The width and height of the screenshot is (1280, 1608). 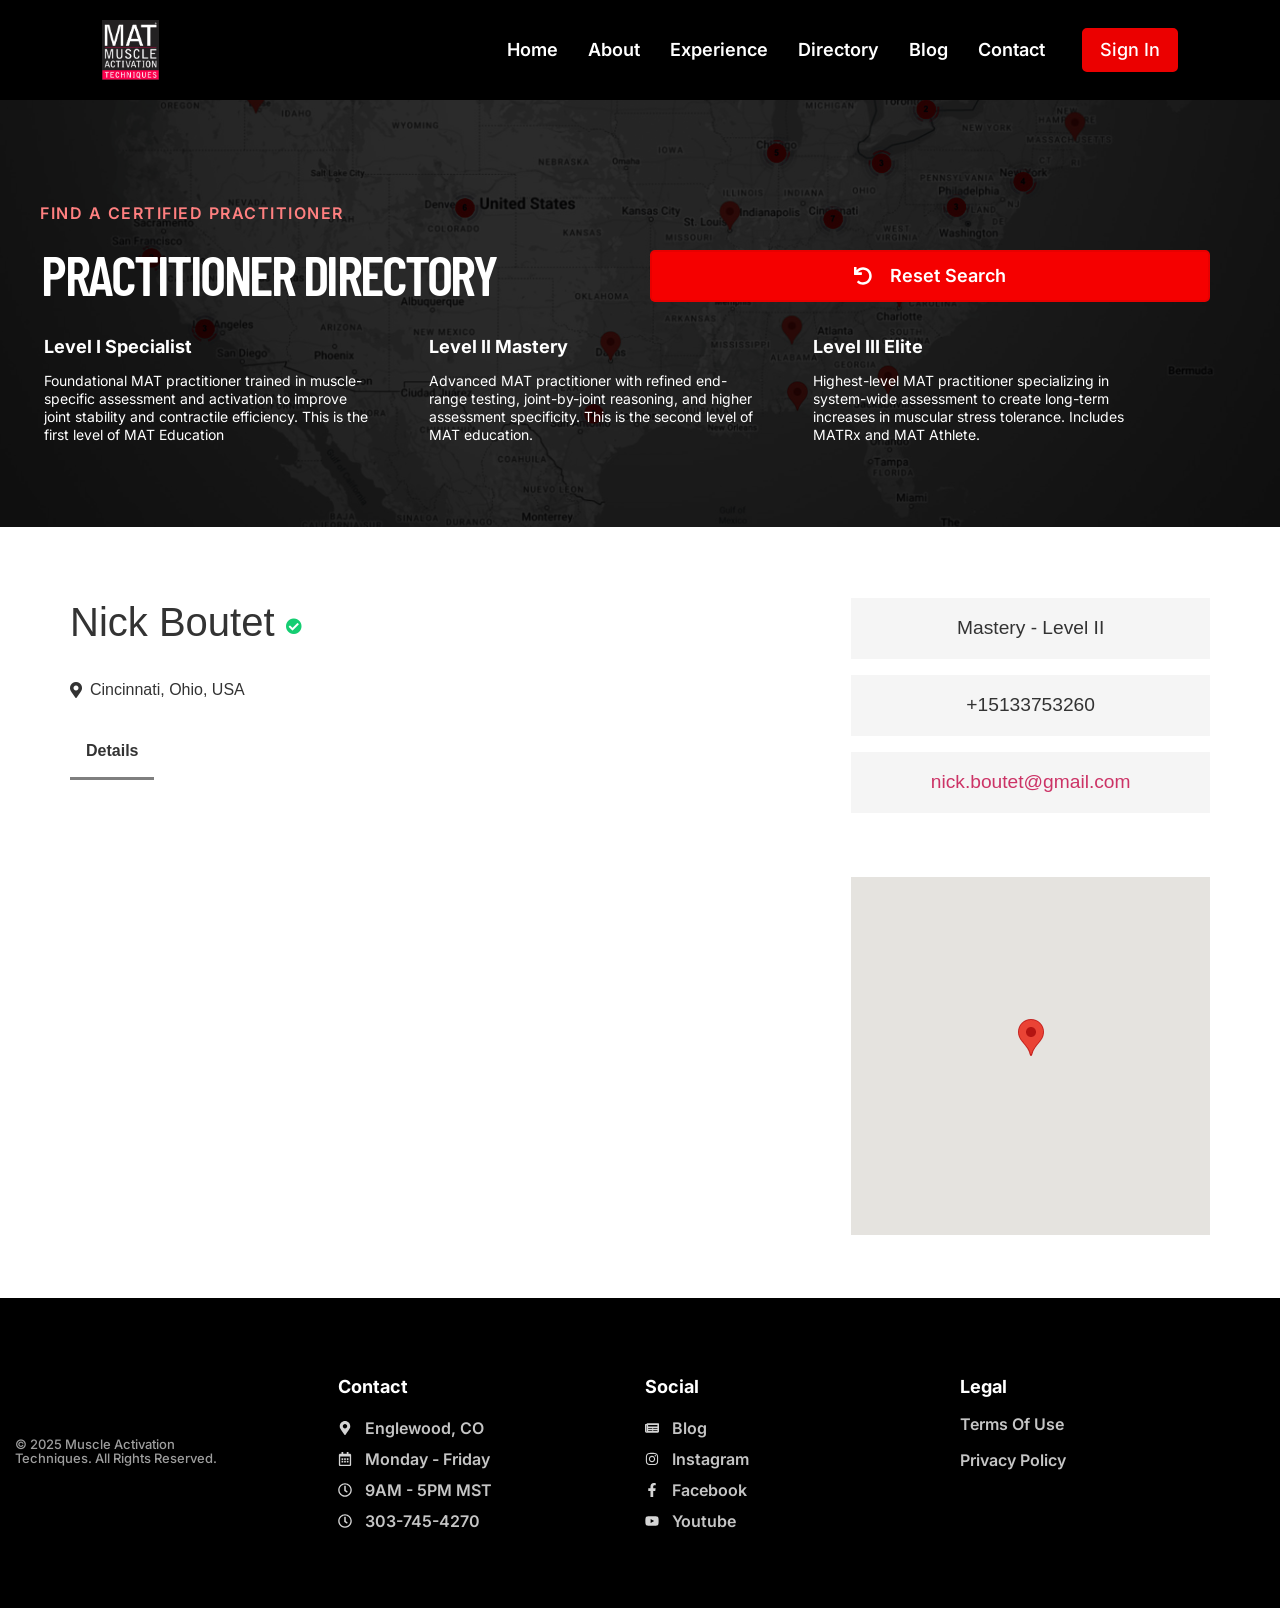 What do you see at coordinates (719, 49) in the screenshot?
I see `Experience` at bounding box center [719, 49].